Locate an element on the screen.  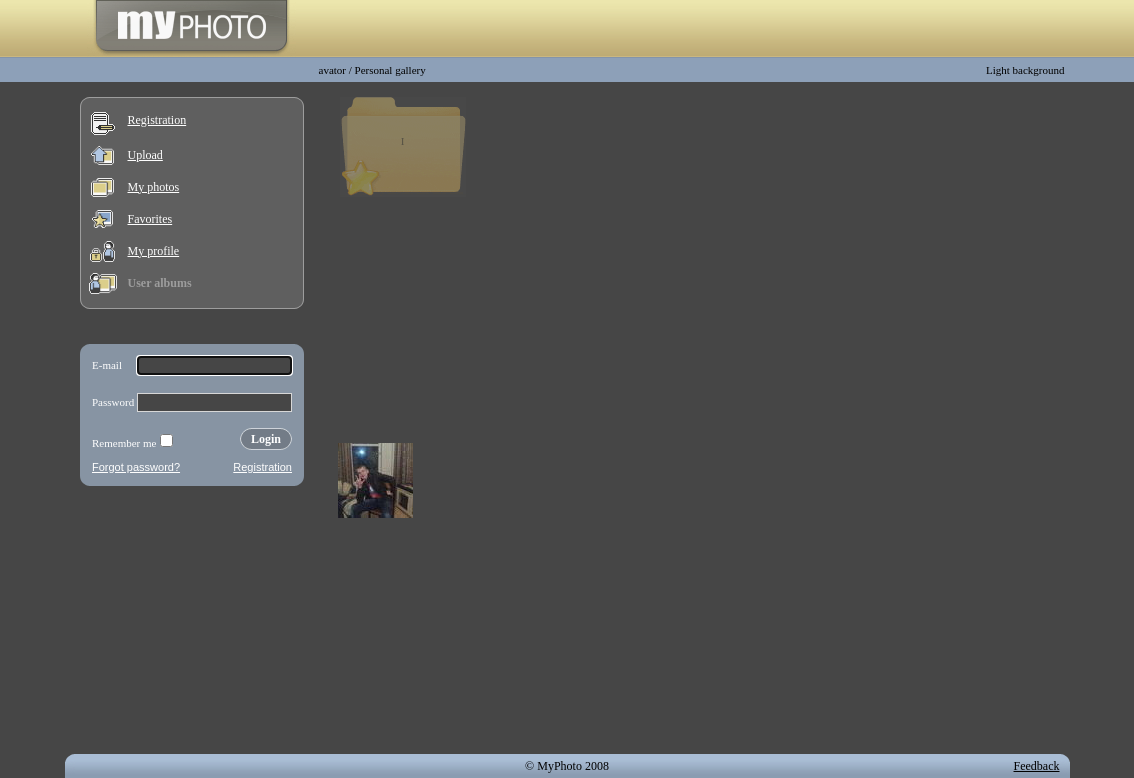
Favorites is located at coordinates (150, 219).